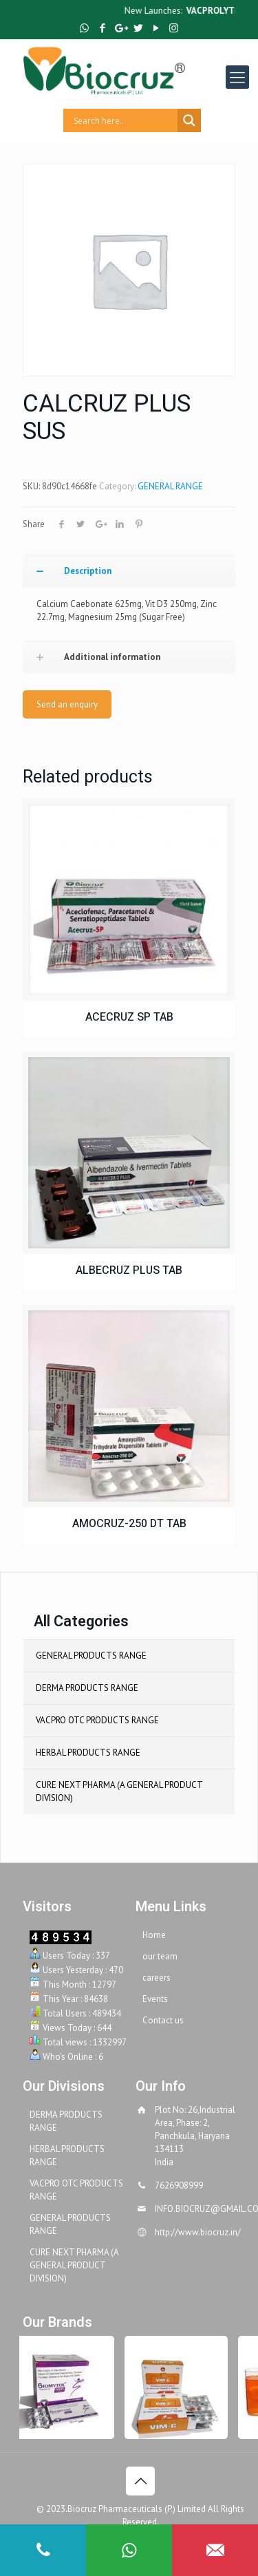  Describe the element at coordinates (170, 486) in the screenshot. I see `GENERAL RANGE` at that location.